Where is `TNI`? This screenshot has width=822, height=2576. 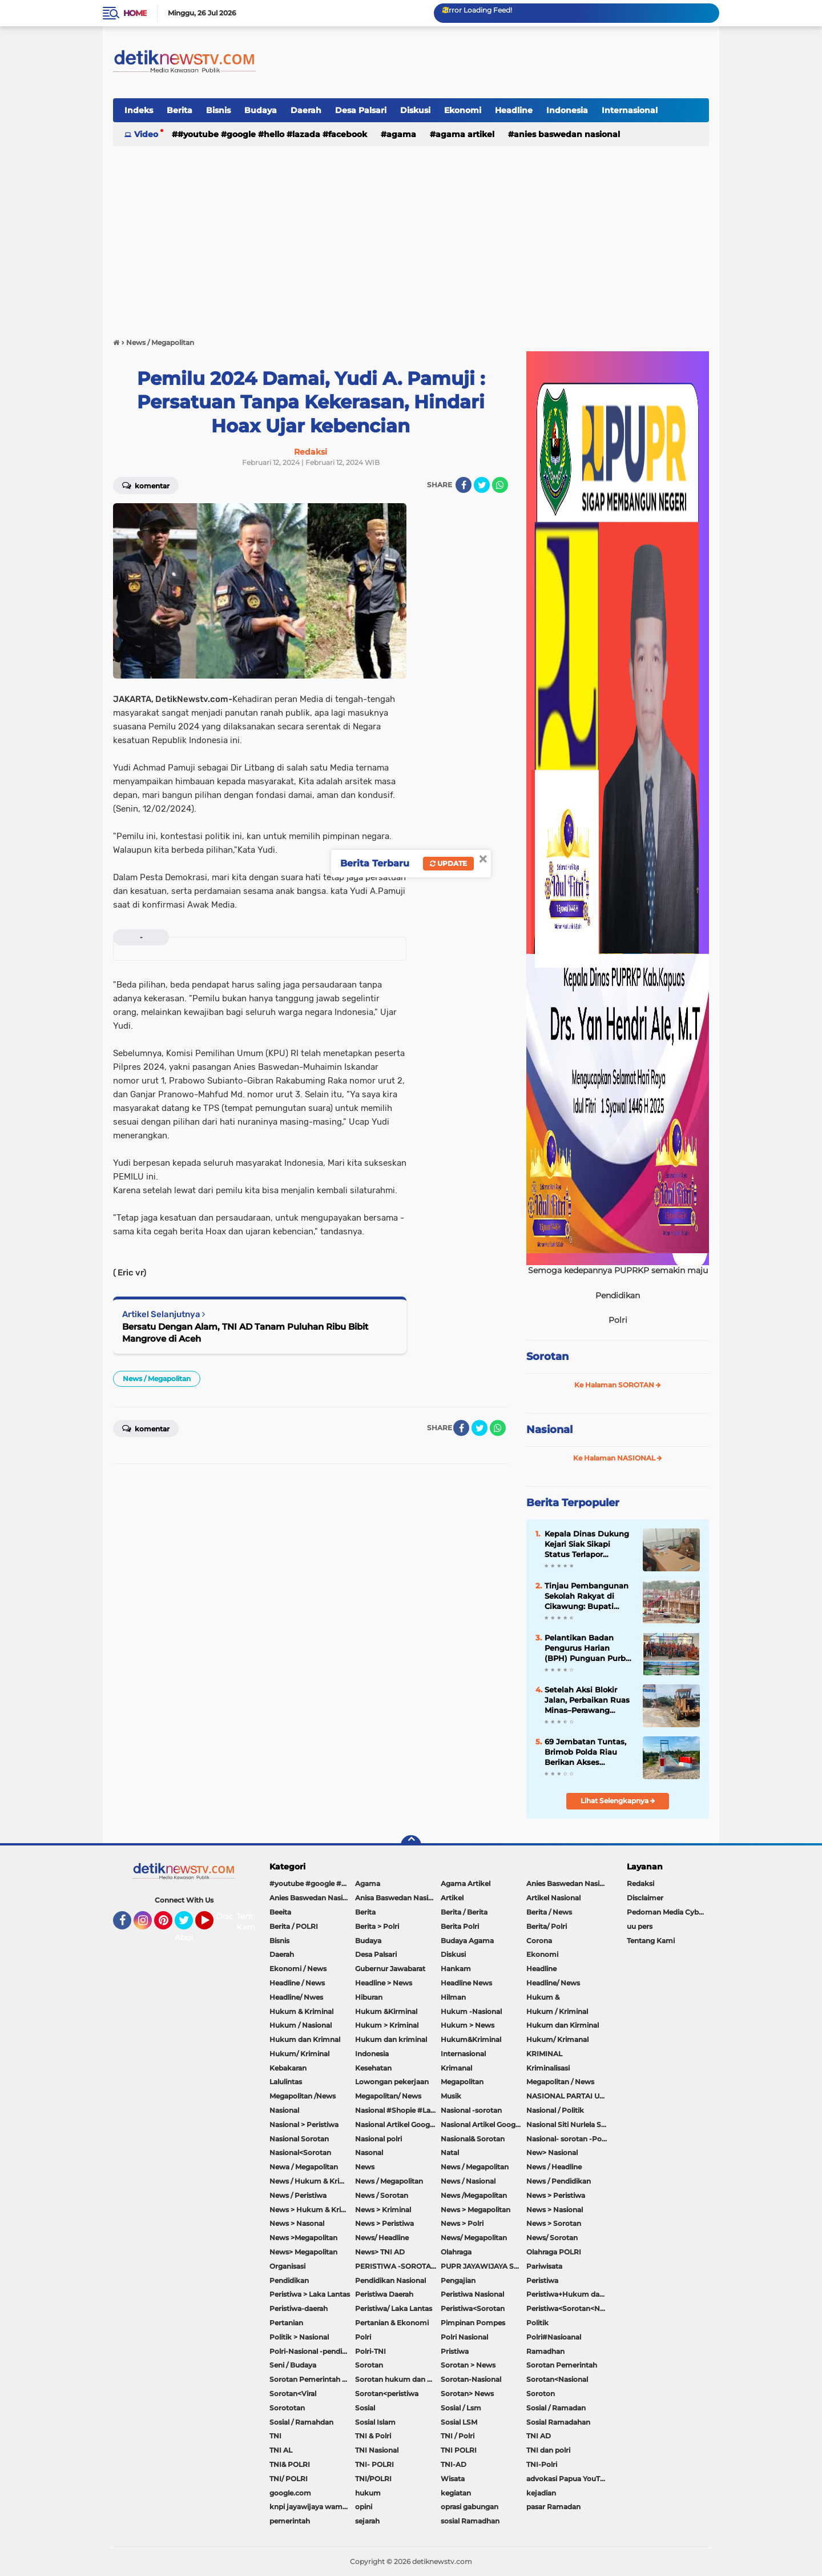 TNI is located at coordinates (275, 2435).